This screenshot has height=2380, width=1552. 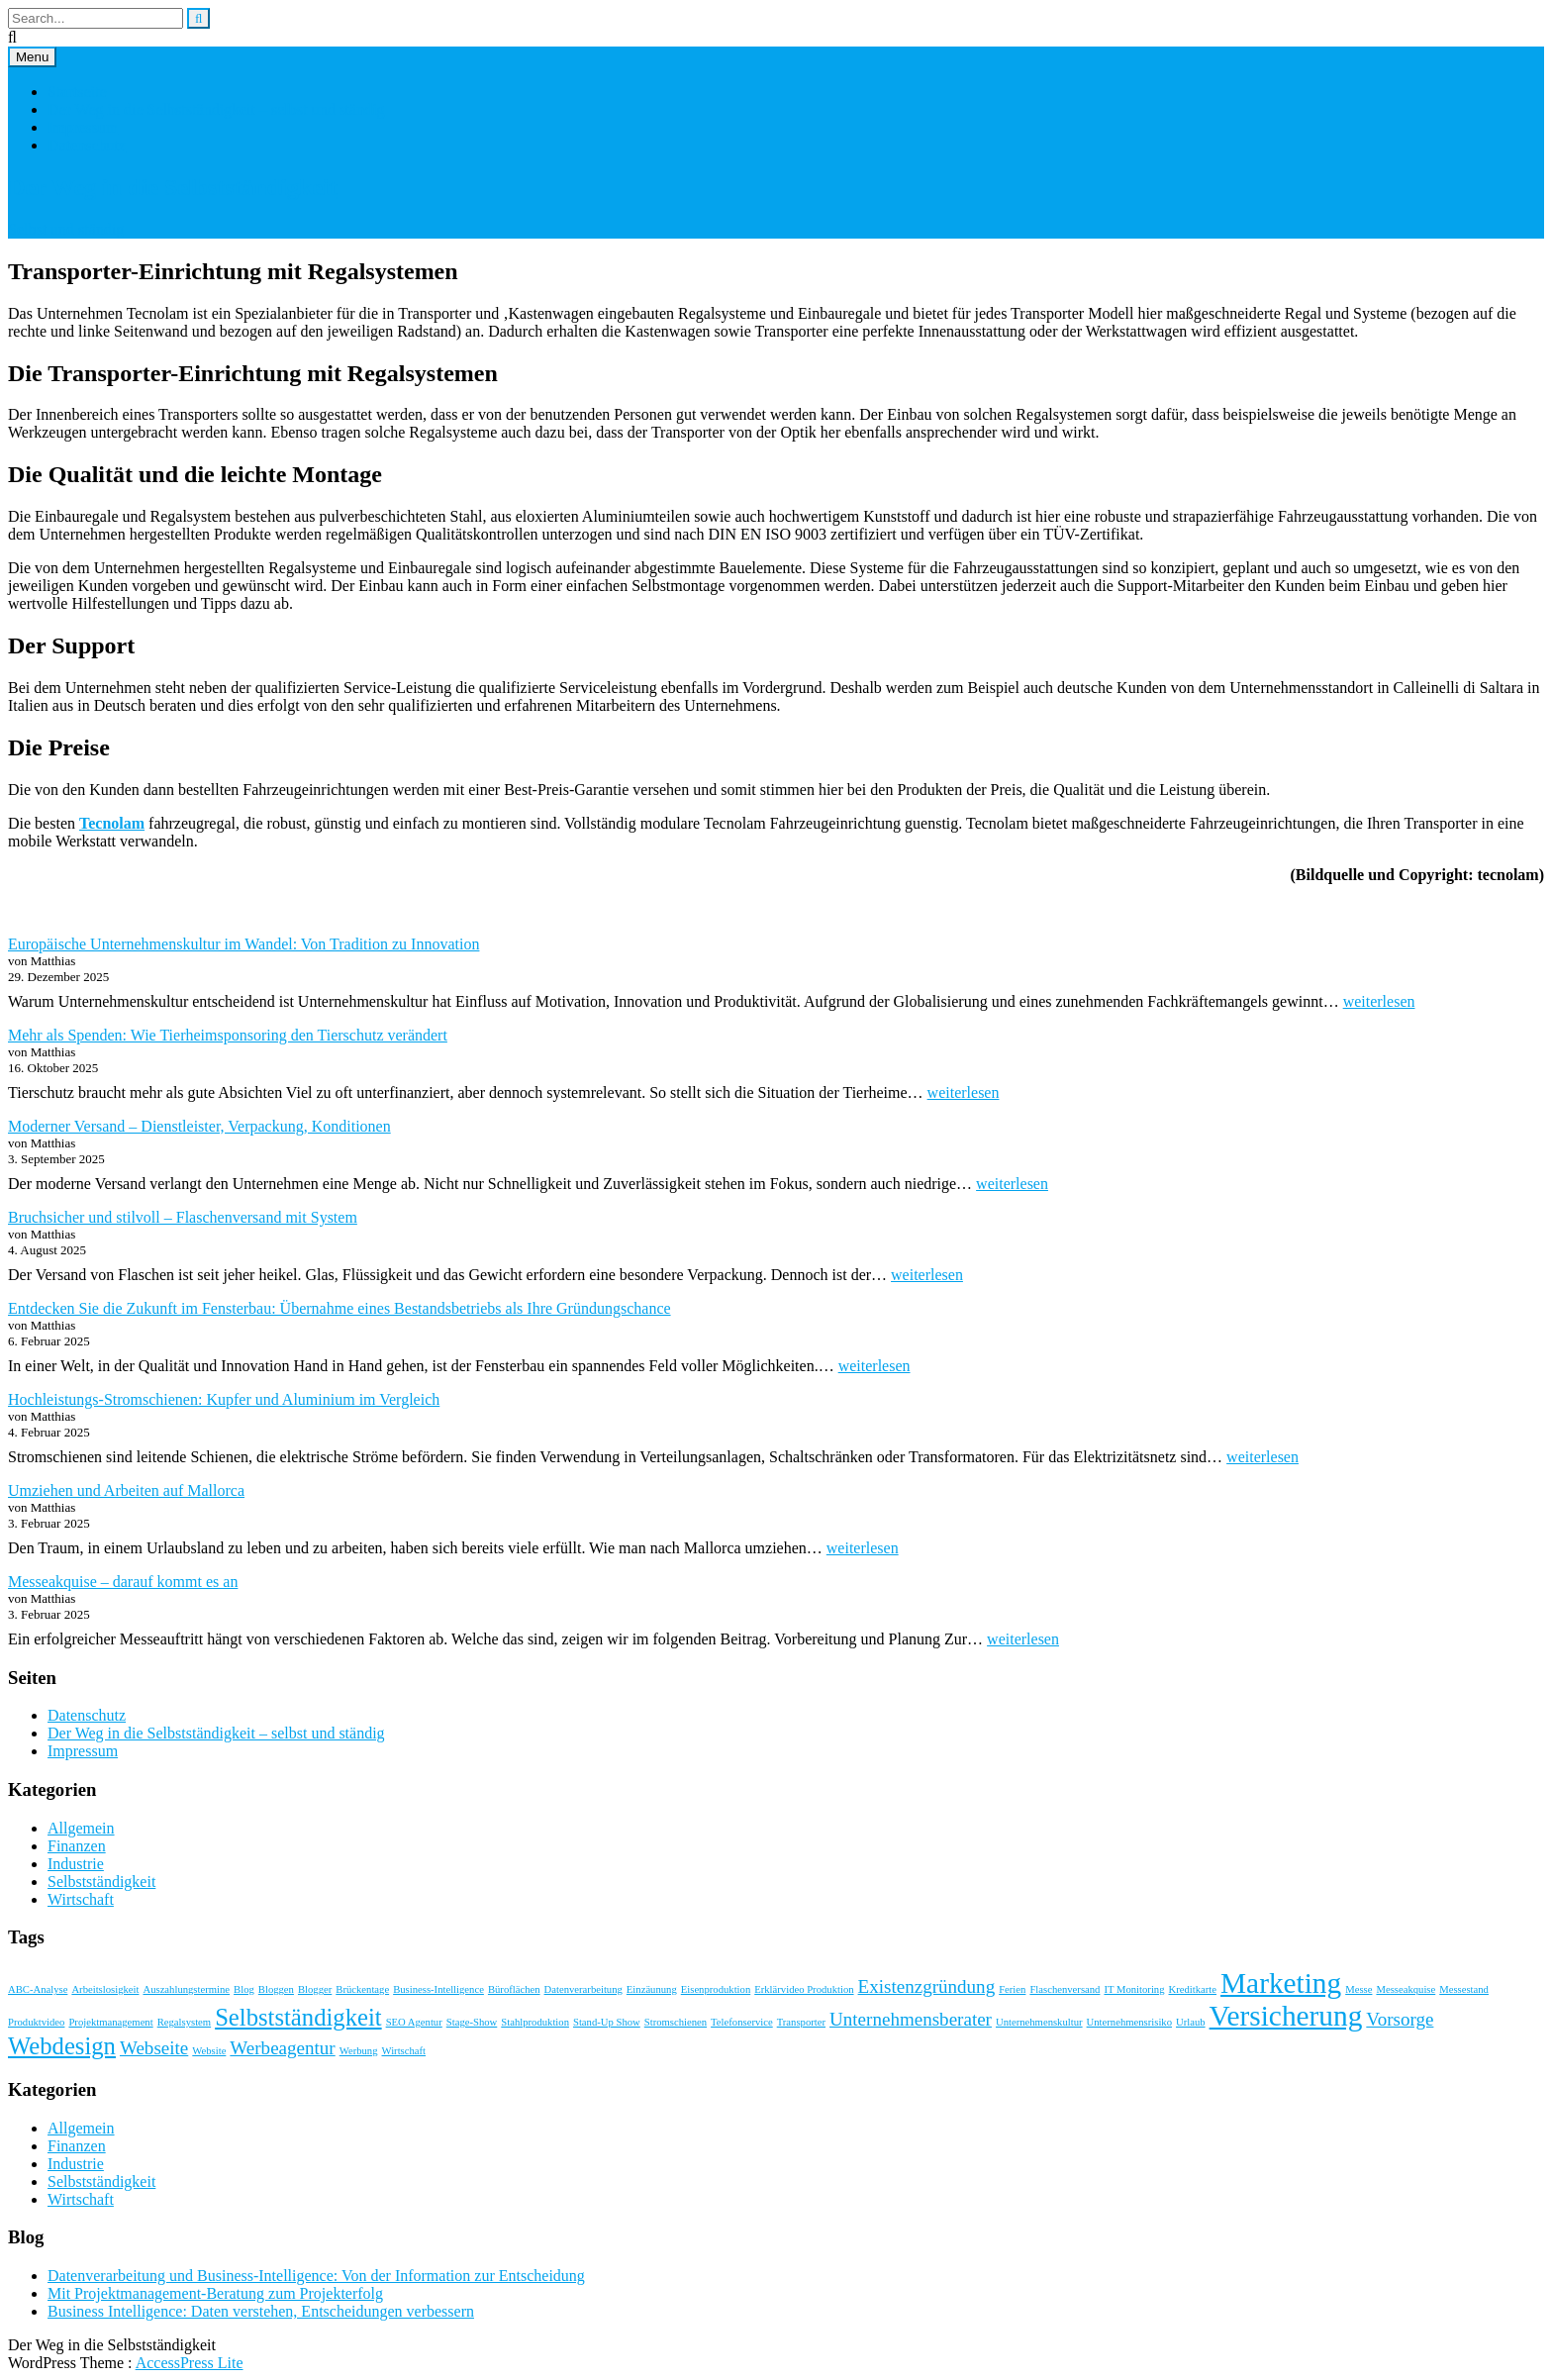 I want to click on Industrie, so click(x=76, y=1863).